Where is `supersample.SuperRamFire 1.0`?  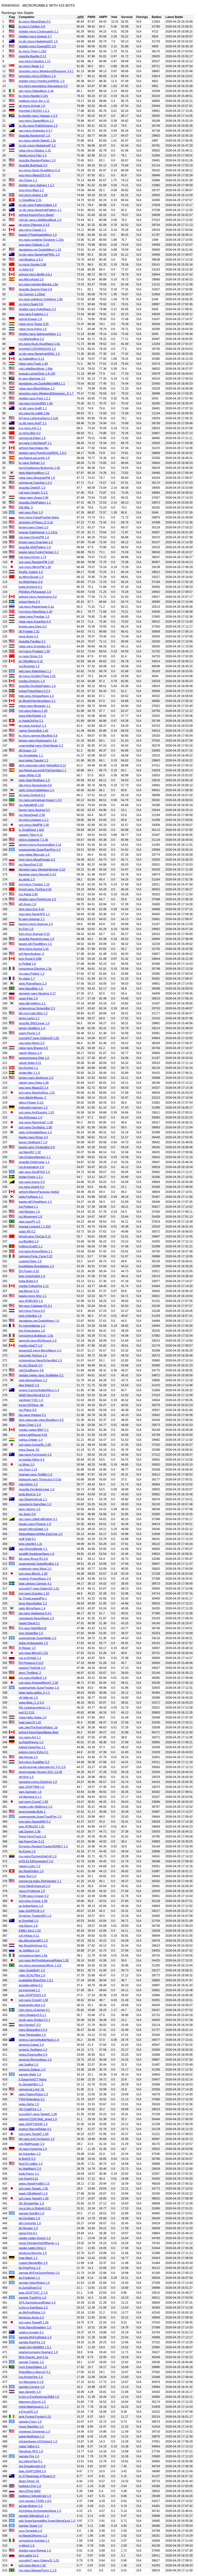
supersample.SuperRamFire 1.0 is located at coordinates (39, 849).